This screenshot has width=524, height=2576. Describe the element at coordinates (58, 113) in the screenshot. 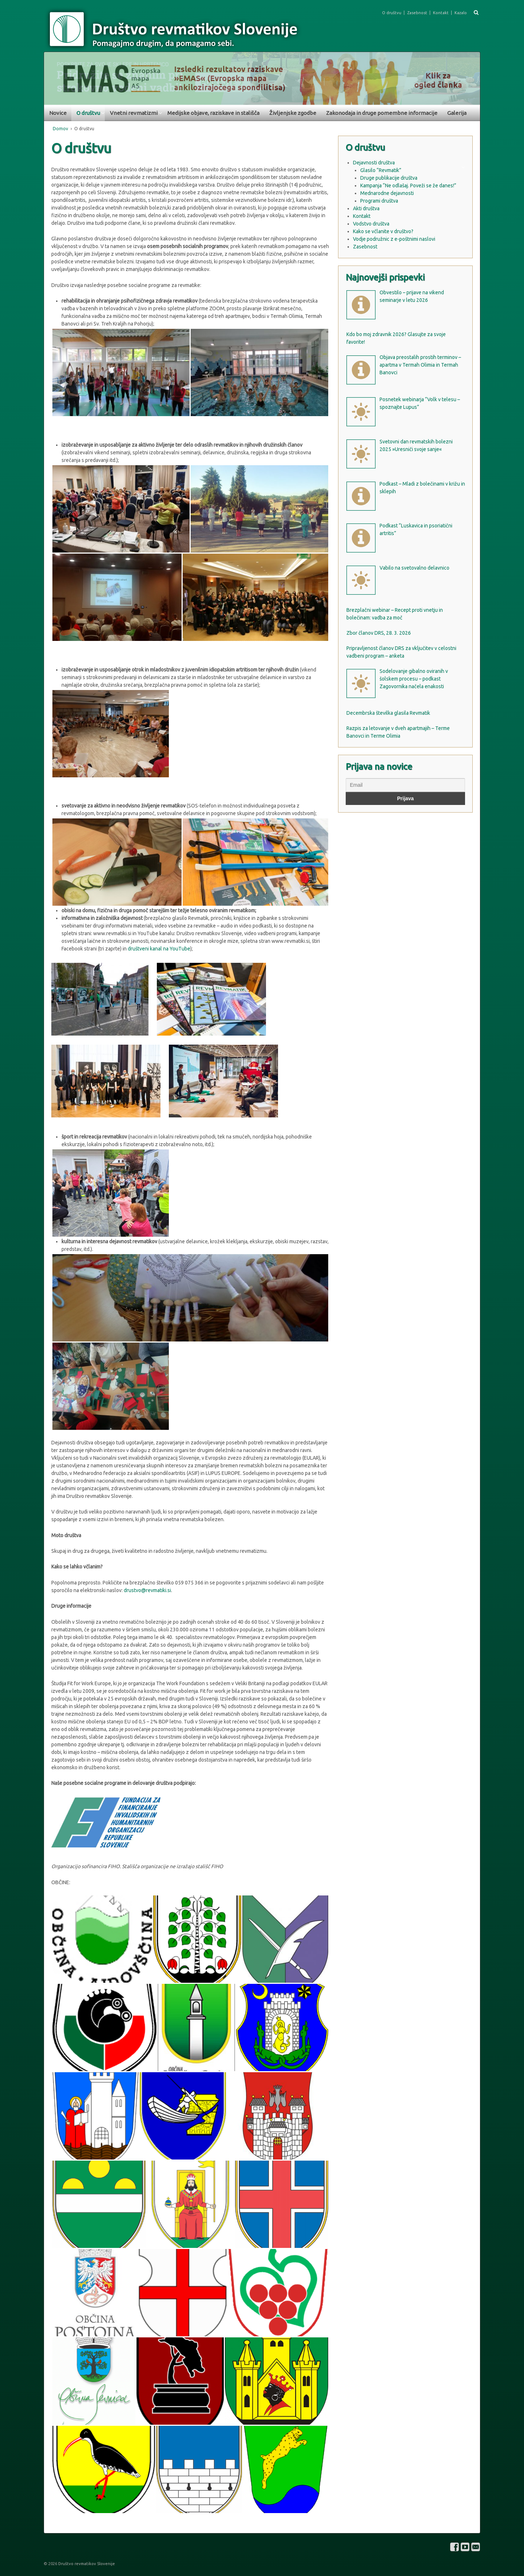

I see `Novice` at that location.